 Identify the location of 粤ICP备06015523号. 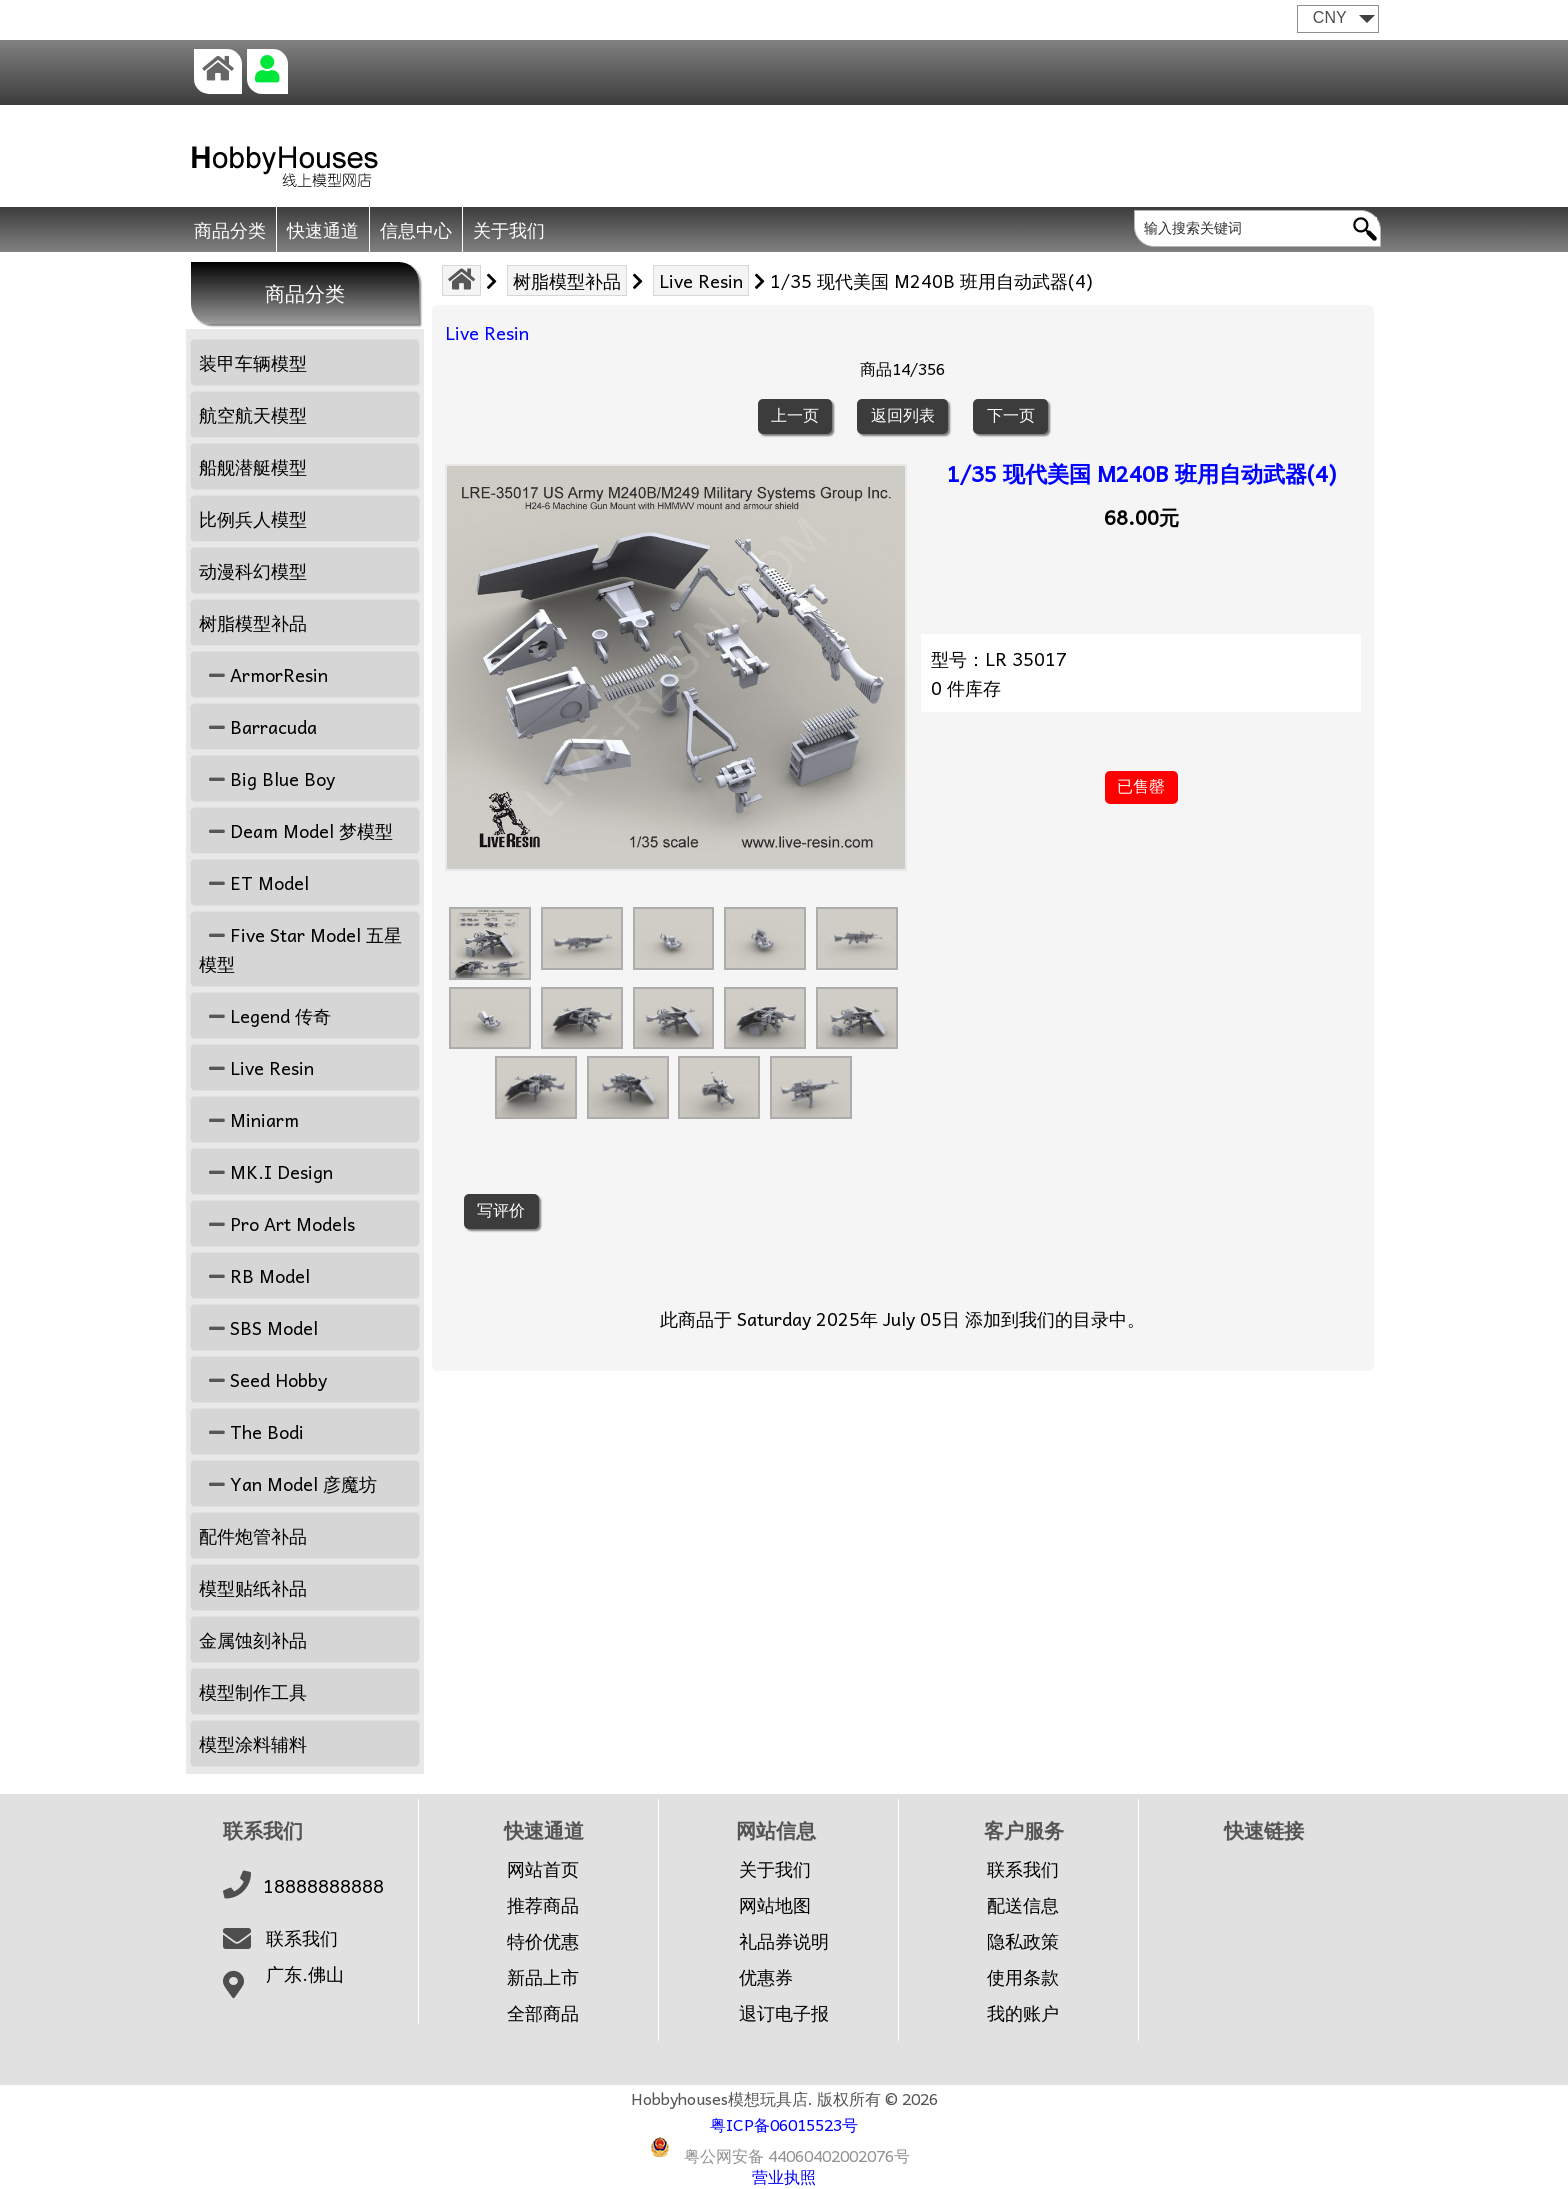
(784, 2124).